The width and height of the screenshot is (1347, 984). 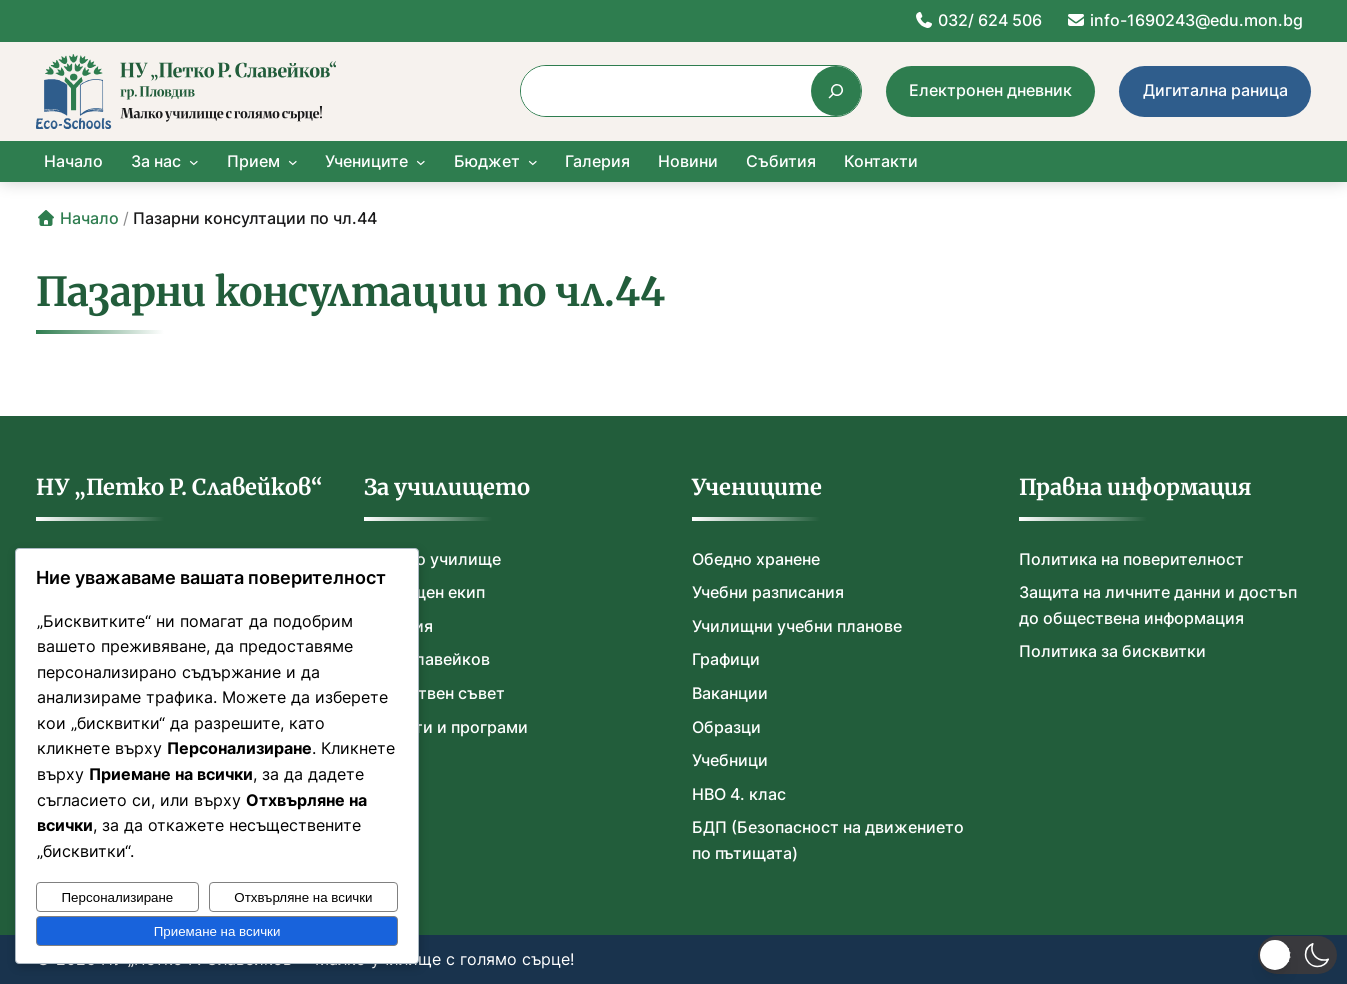 What do you see at coordinates (194, 162) in the screenshot?
I see `[За нас подменю]` at bounding box center [194, 162].